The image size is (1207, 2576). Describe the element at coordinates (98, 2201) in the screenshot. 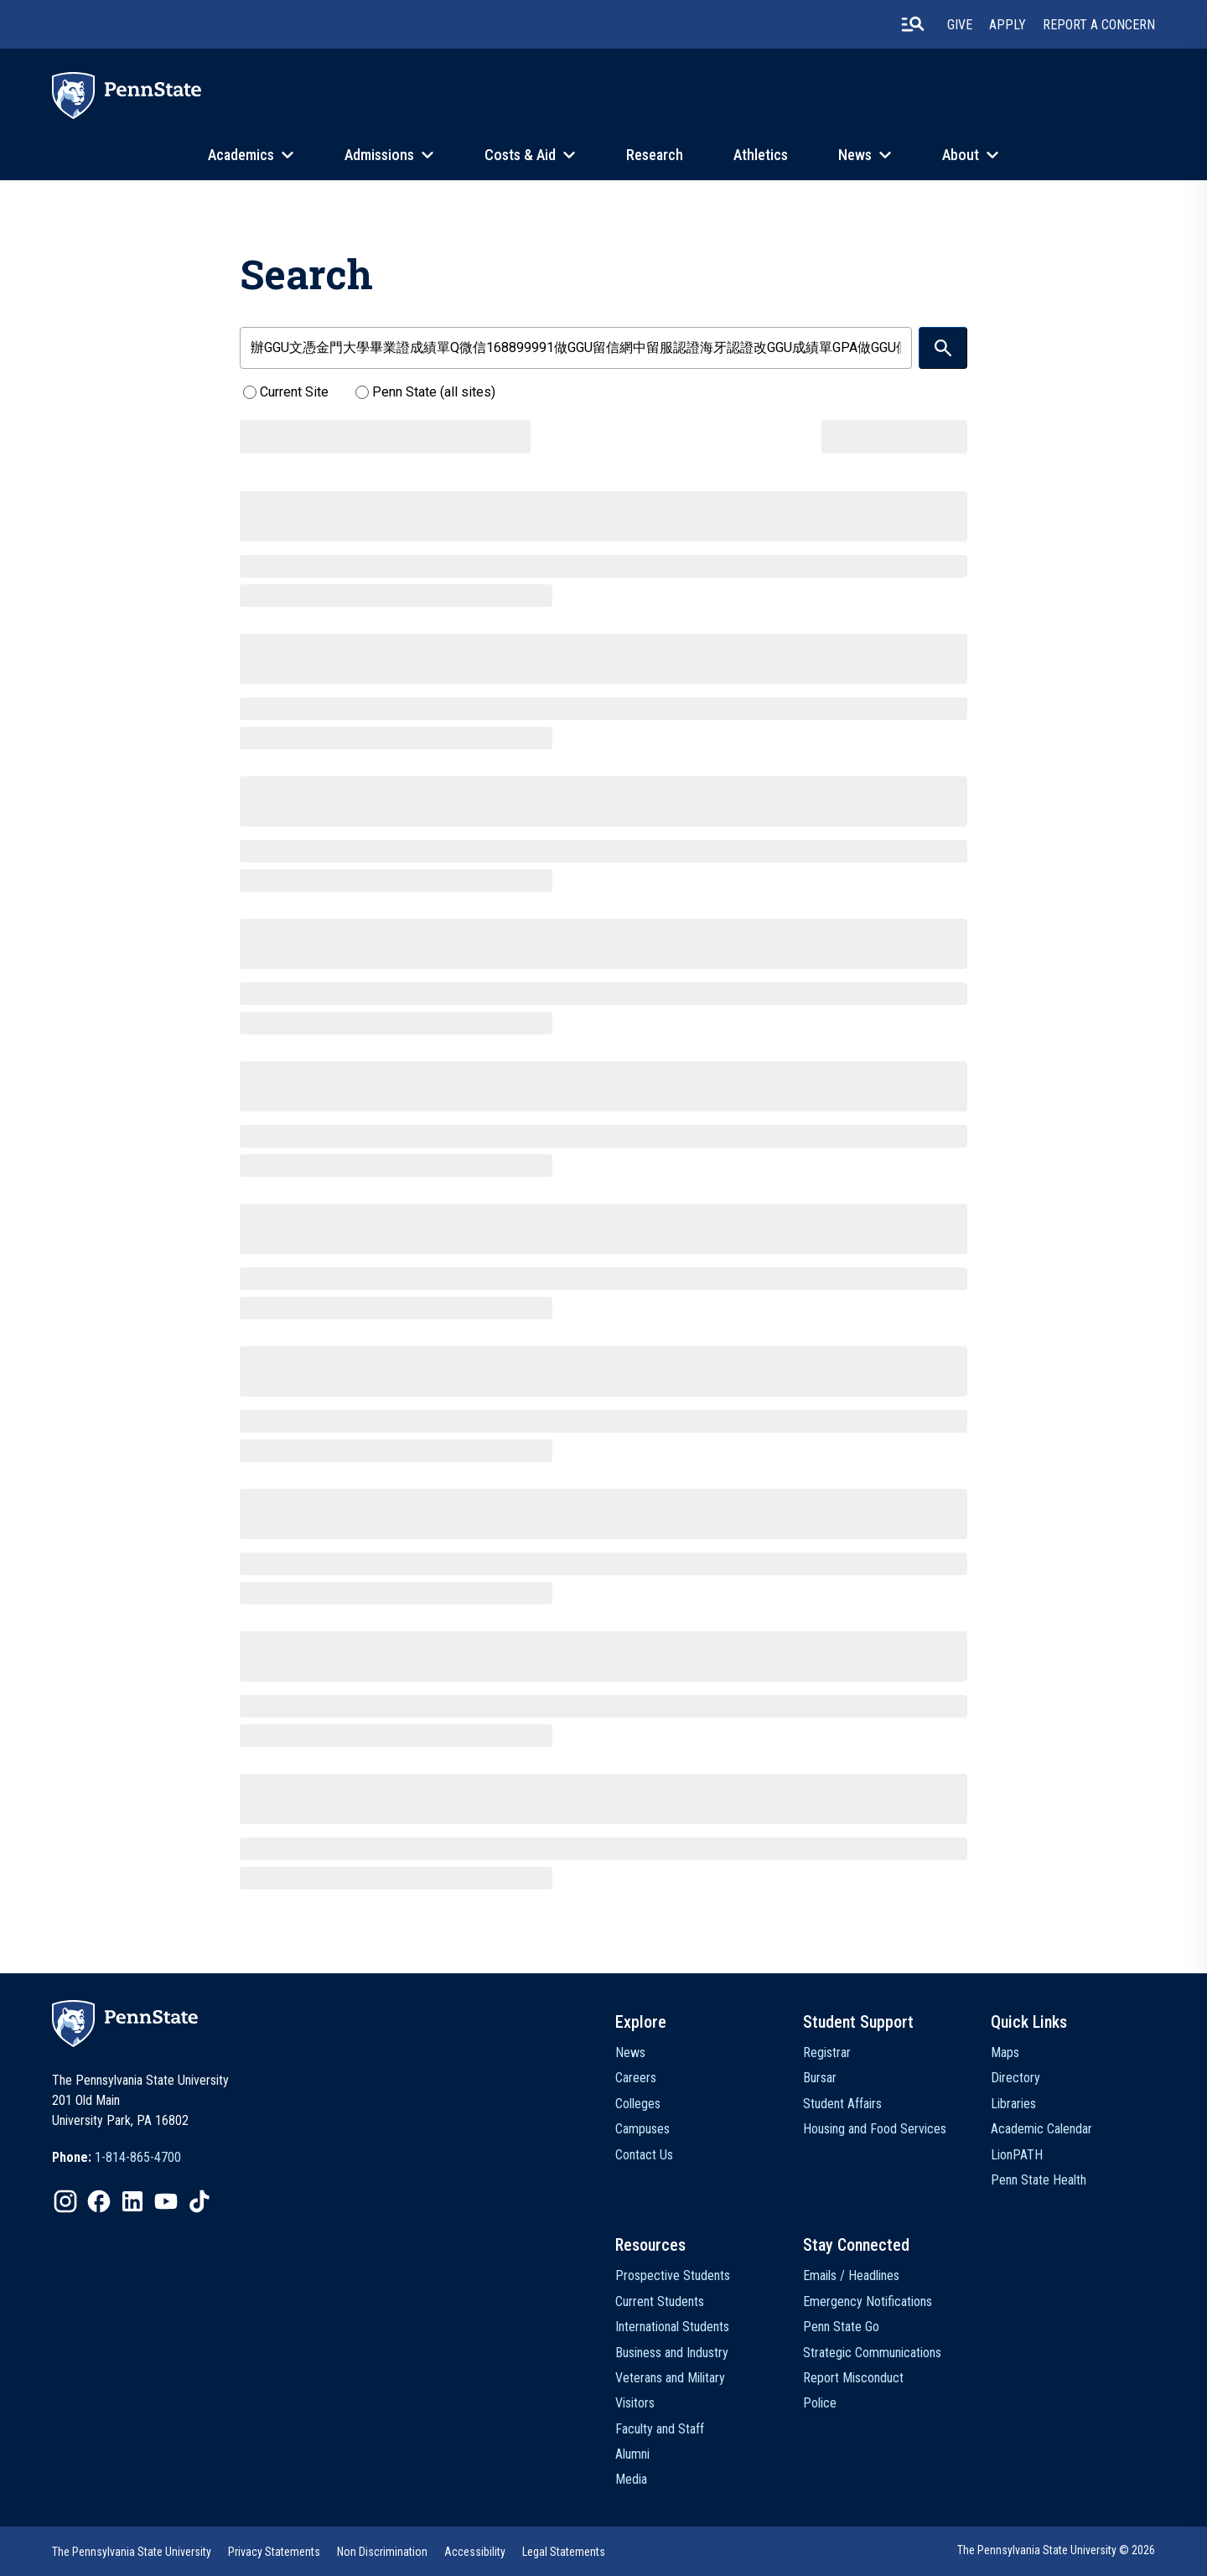

I see `[IconButton-to:https://www.facebook.com/pennstate/]` at that location.